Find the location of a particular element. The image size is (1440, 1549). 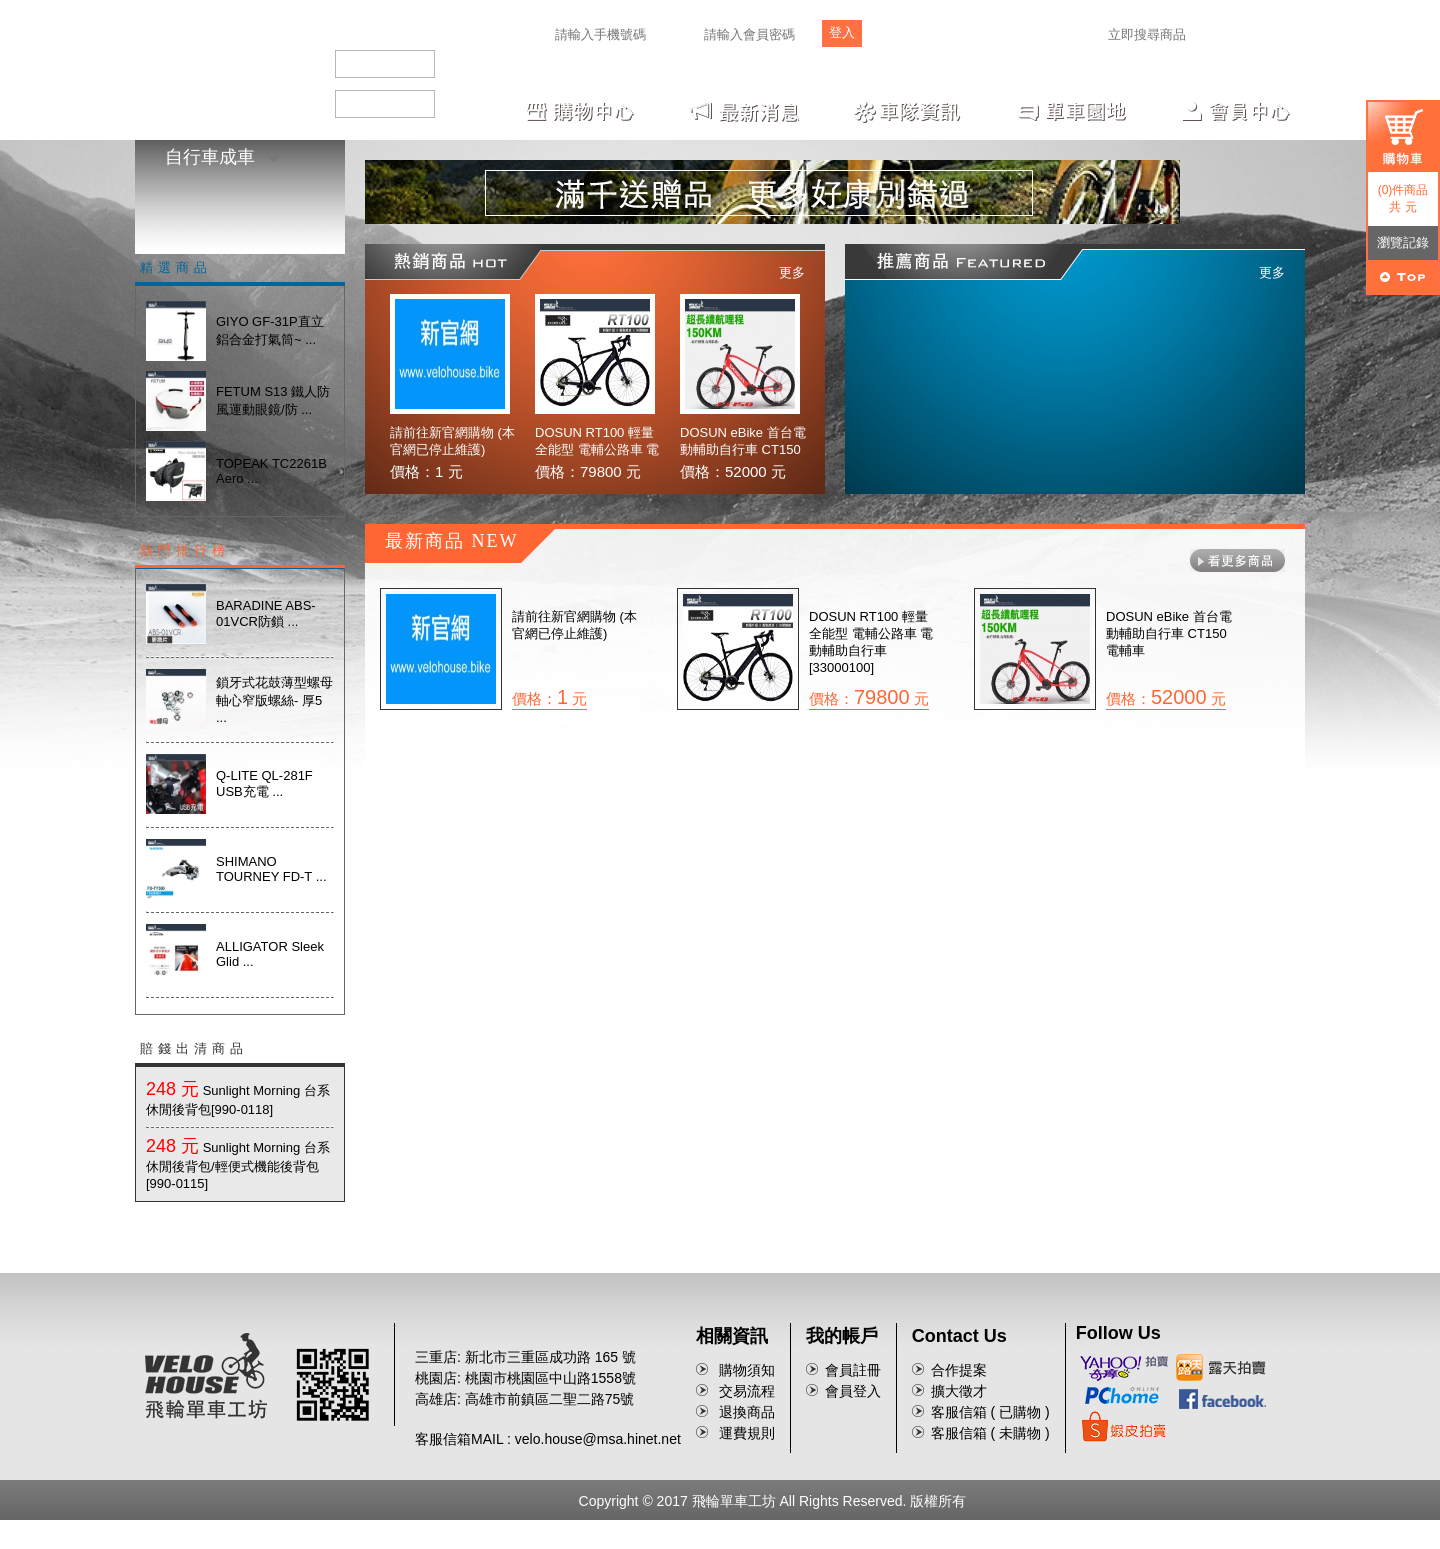

會員註冊 is located at coordinates (853, 1370).